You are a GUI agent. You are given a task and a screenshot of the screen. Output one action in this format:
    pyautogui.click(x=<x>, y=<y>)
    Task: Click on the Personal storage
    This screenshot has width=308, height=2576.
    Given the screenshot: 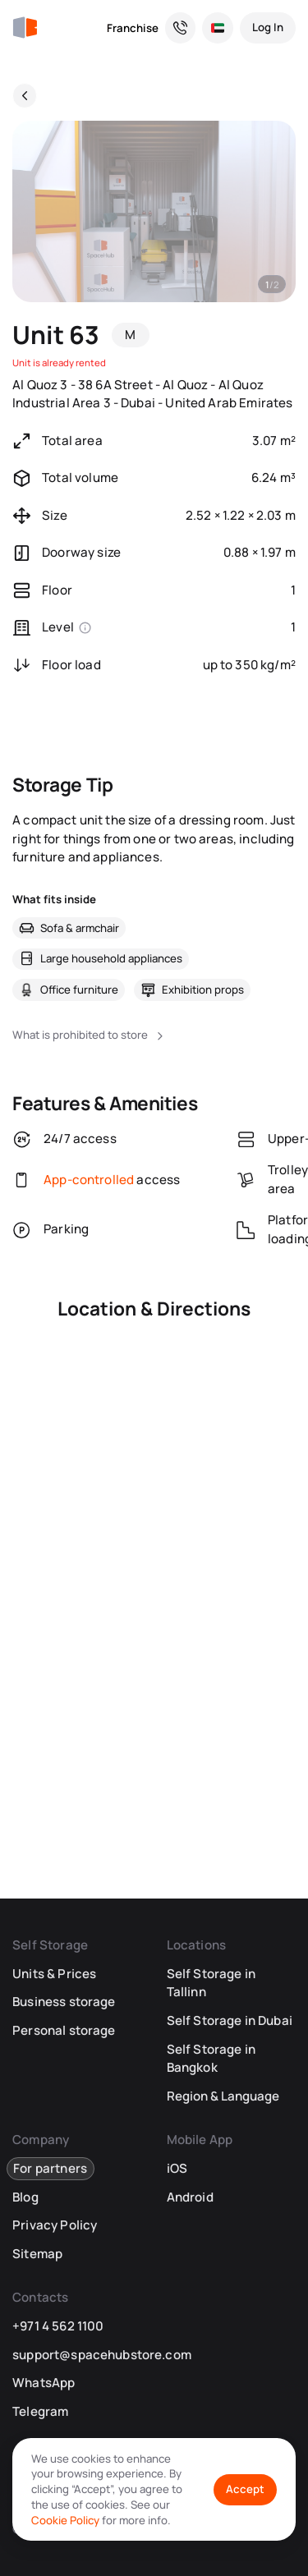 What is the action you would take?
    pyautogui.click(x=63, y=2030)
    